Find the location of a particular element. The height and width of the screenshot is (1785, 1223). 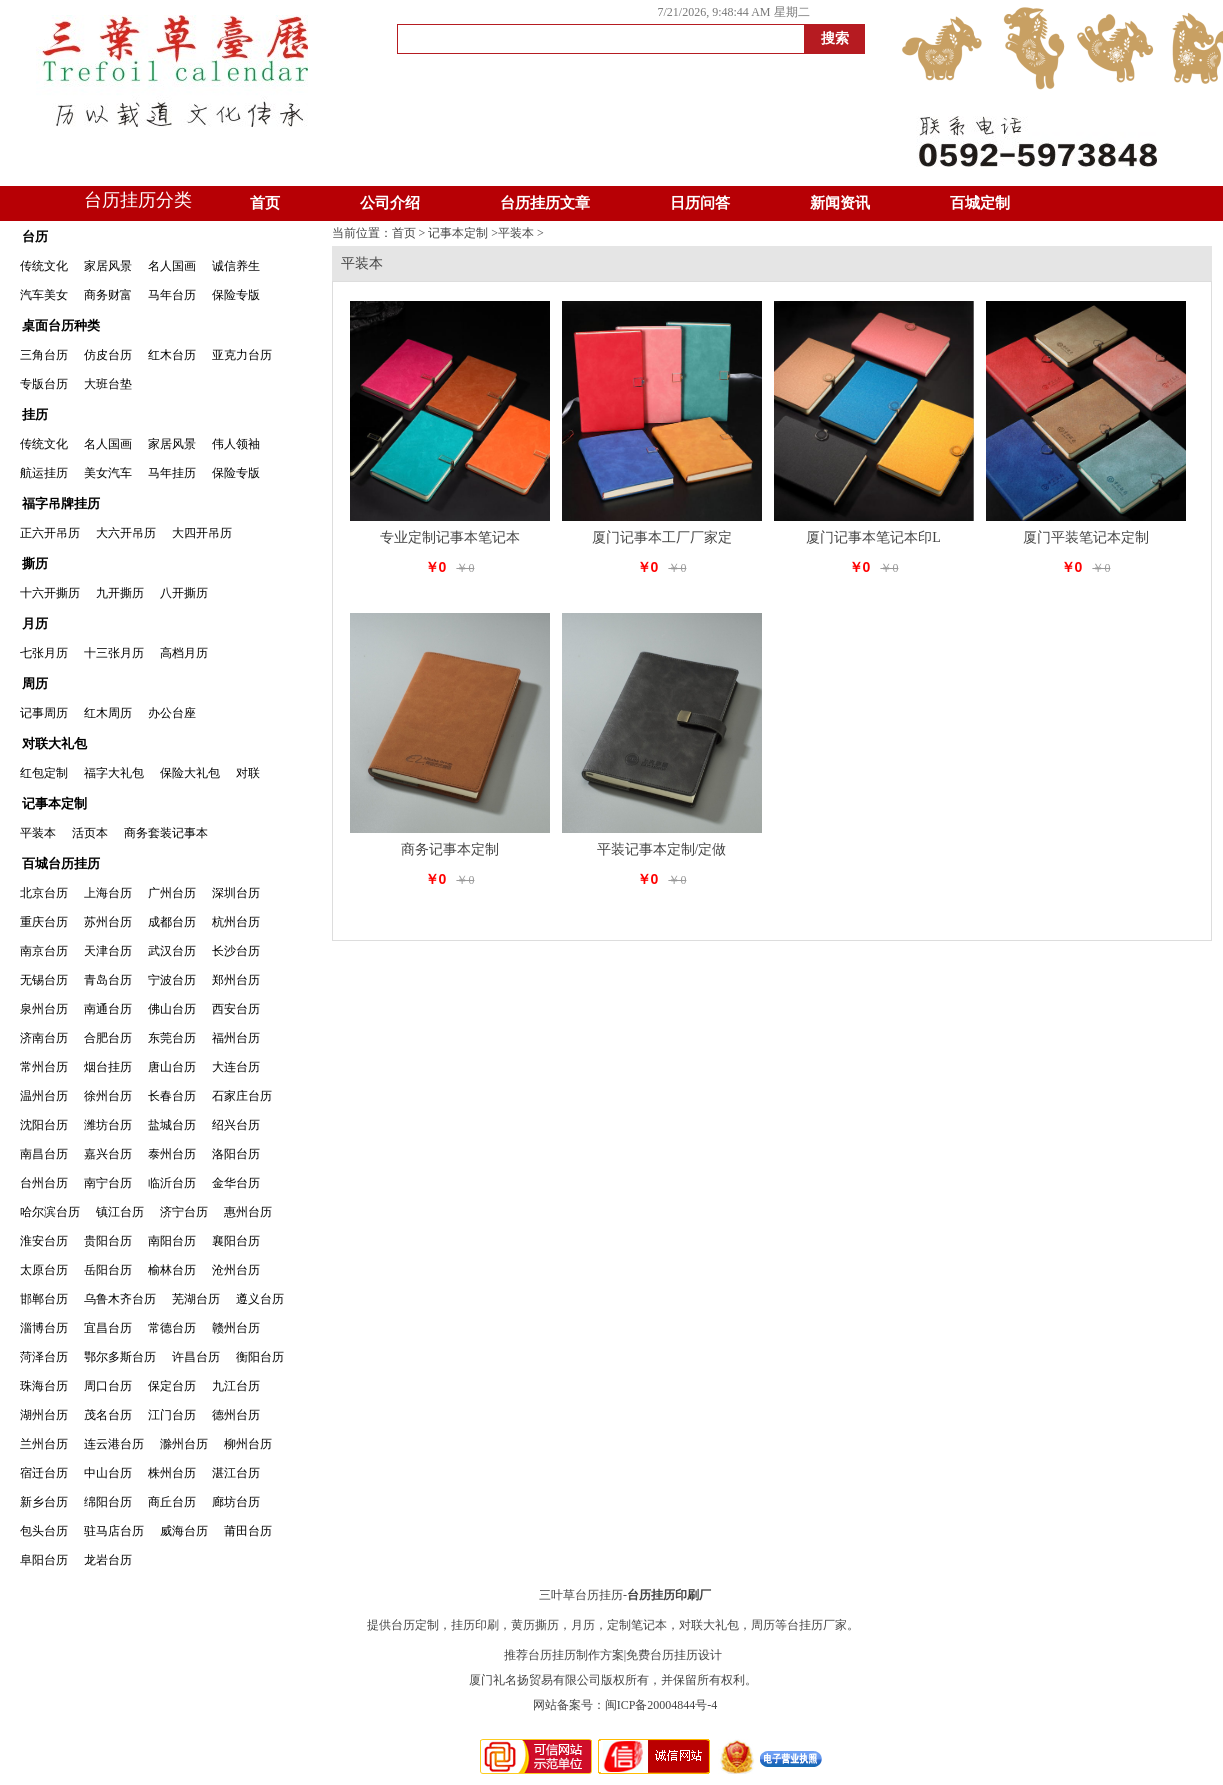

办公台座 is located at coordinates (172, 713).